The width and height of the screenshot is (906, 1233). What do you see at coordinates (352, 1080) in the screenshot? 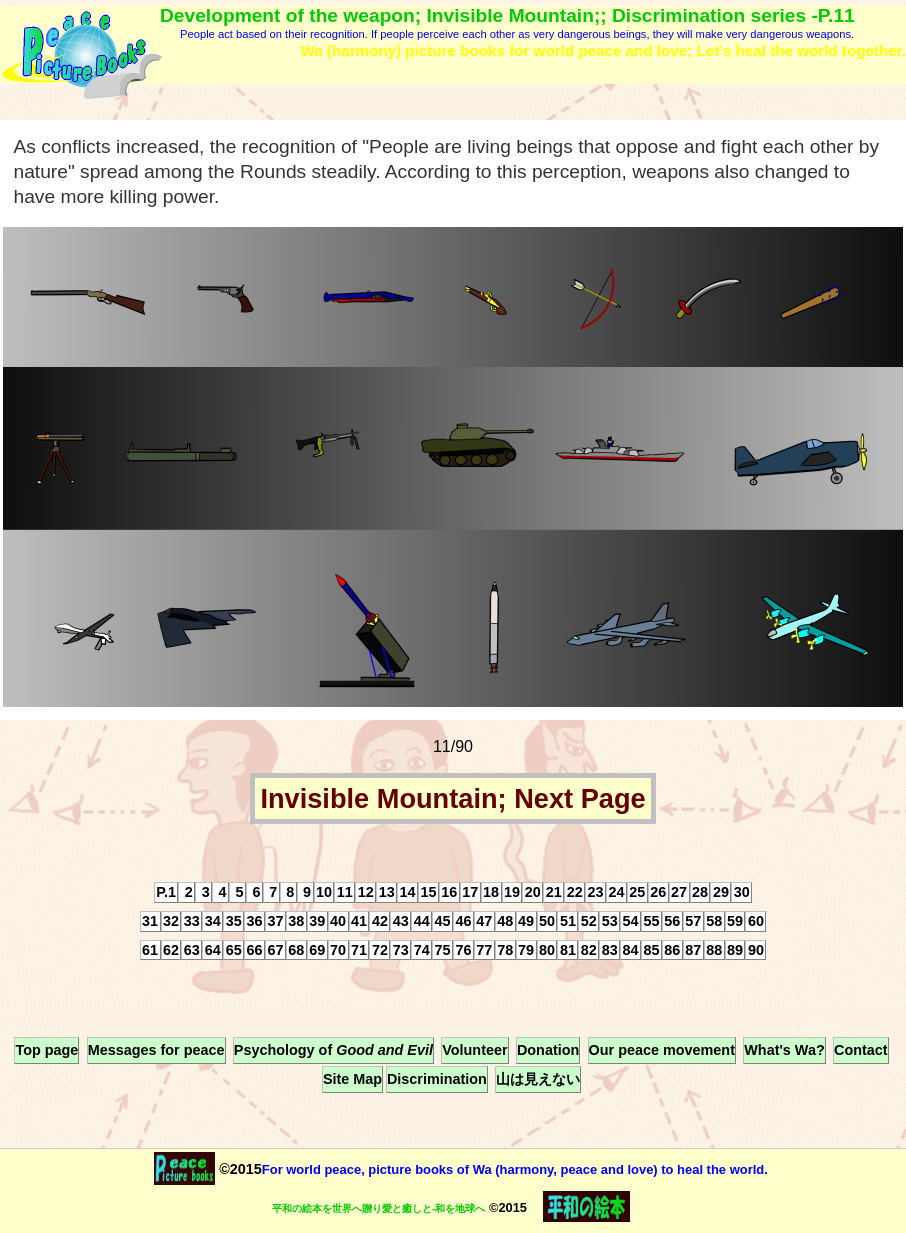
I see `Site Map` at bounding box center [352, 1080].